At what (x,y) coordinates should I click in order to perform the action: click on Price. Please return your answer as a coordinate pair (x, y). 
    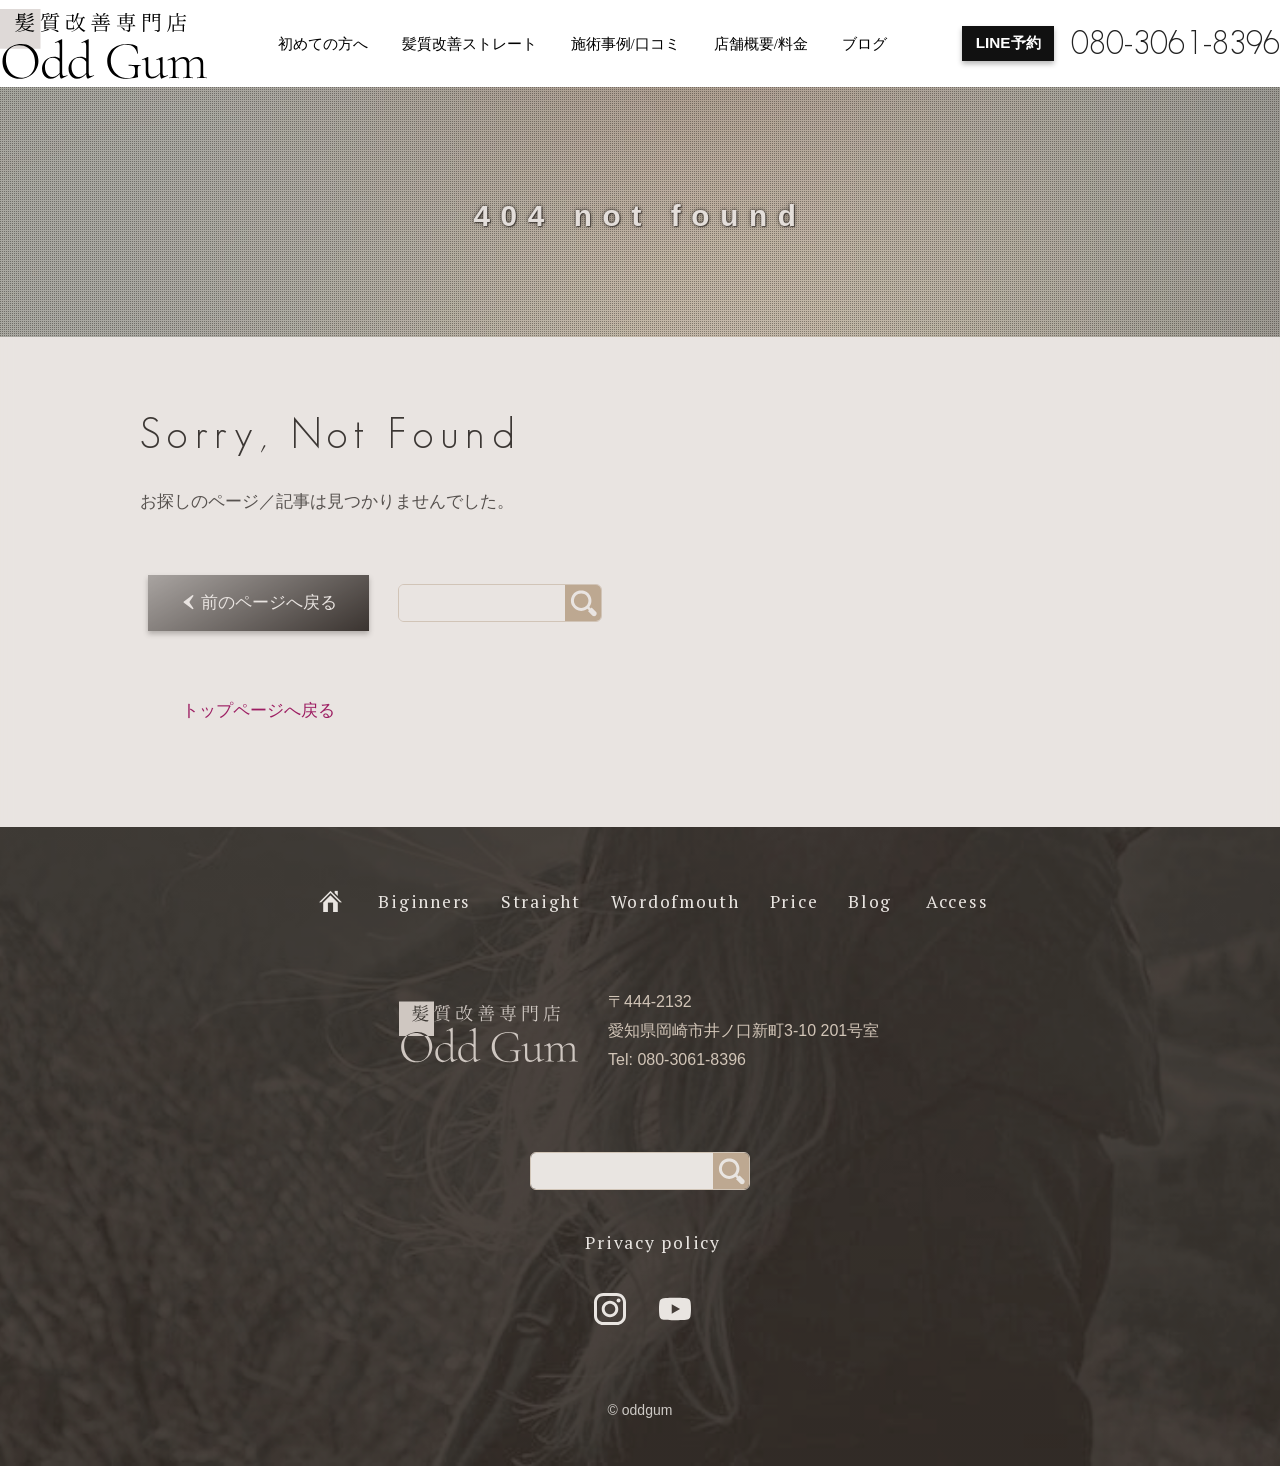
    Looking at the image, I should click on (794, 901).